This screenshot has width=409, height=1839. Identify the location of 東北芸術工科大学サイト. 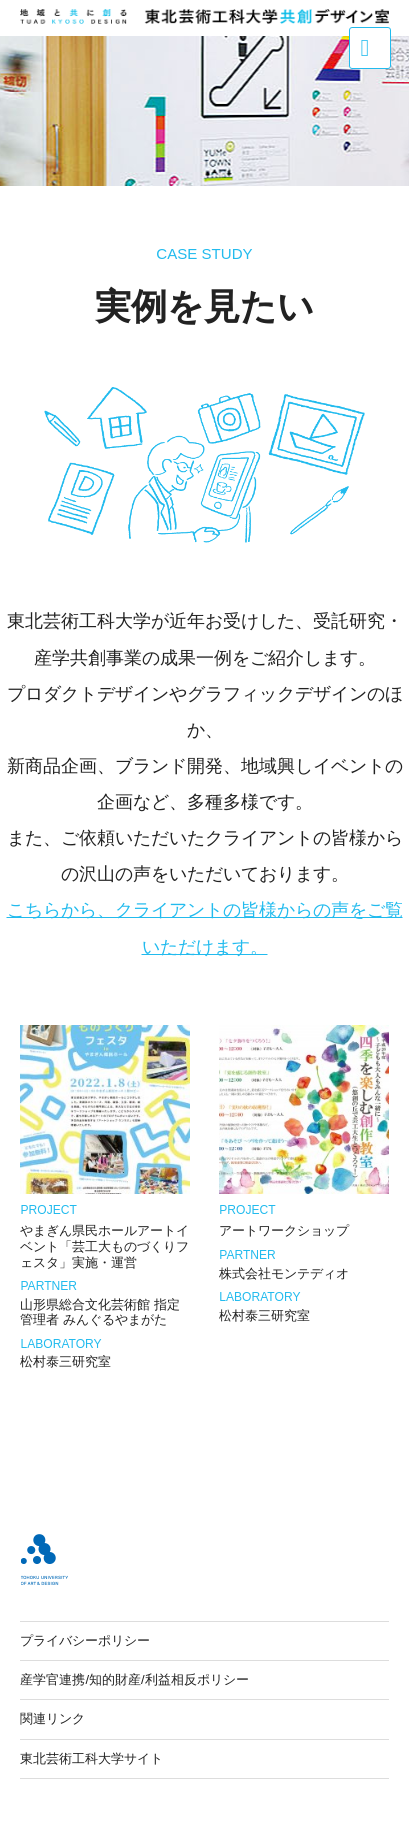
(91, 1758).